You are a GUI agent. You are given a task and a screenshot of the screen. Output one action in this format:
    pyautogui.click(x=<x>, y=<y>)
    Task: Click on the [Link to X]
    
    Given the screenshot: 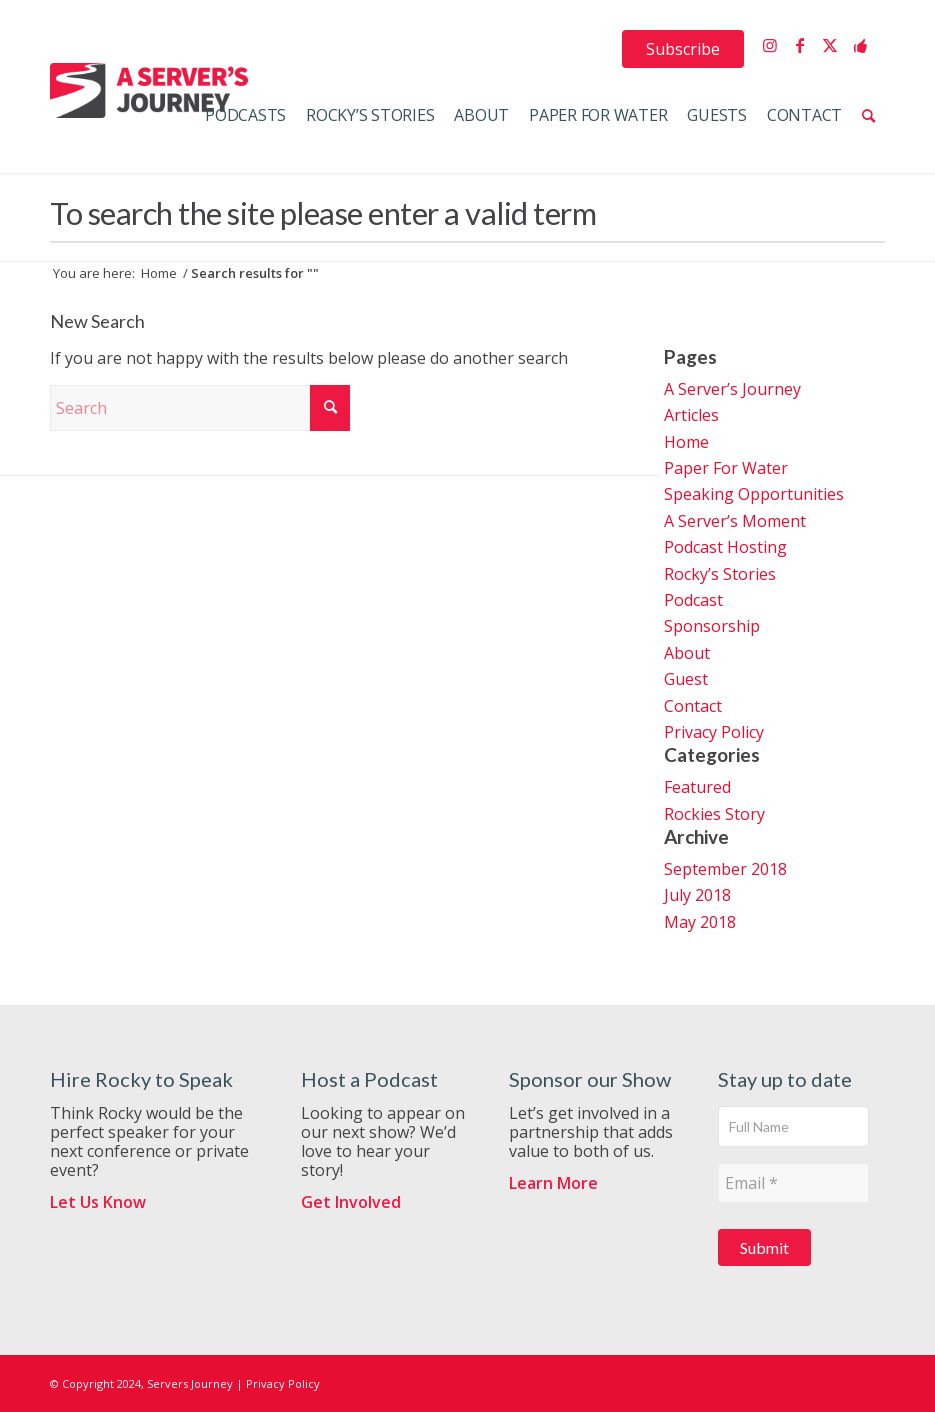 What is the action you would take?
    pyautogui.click(x=830, y=45)
    